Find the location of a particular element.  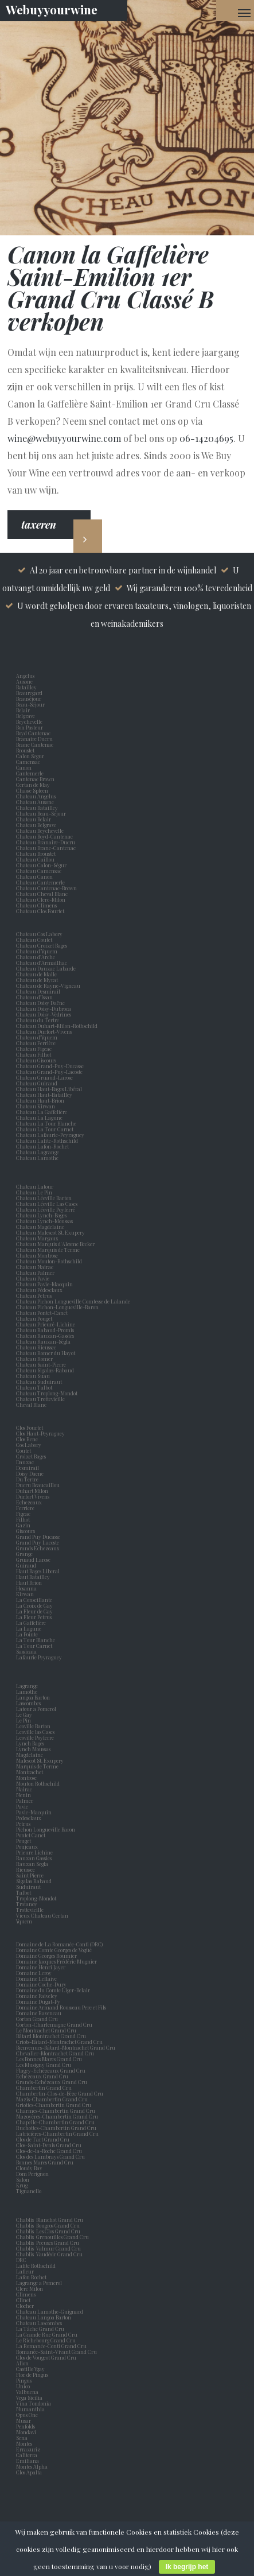

Echézeaux Grand Cru is located at coordinates (42, 2076).